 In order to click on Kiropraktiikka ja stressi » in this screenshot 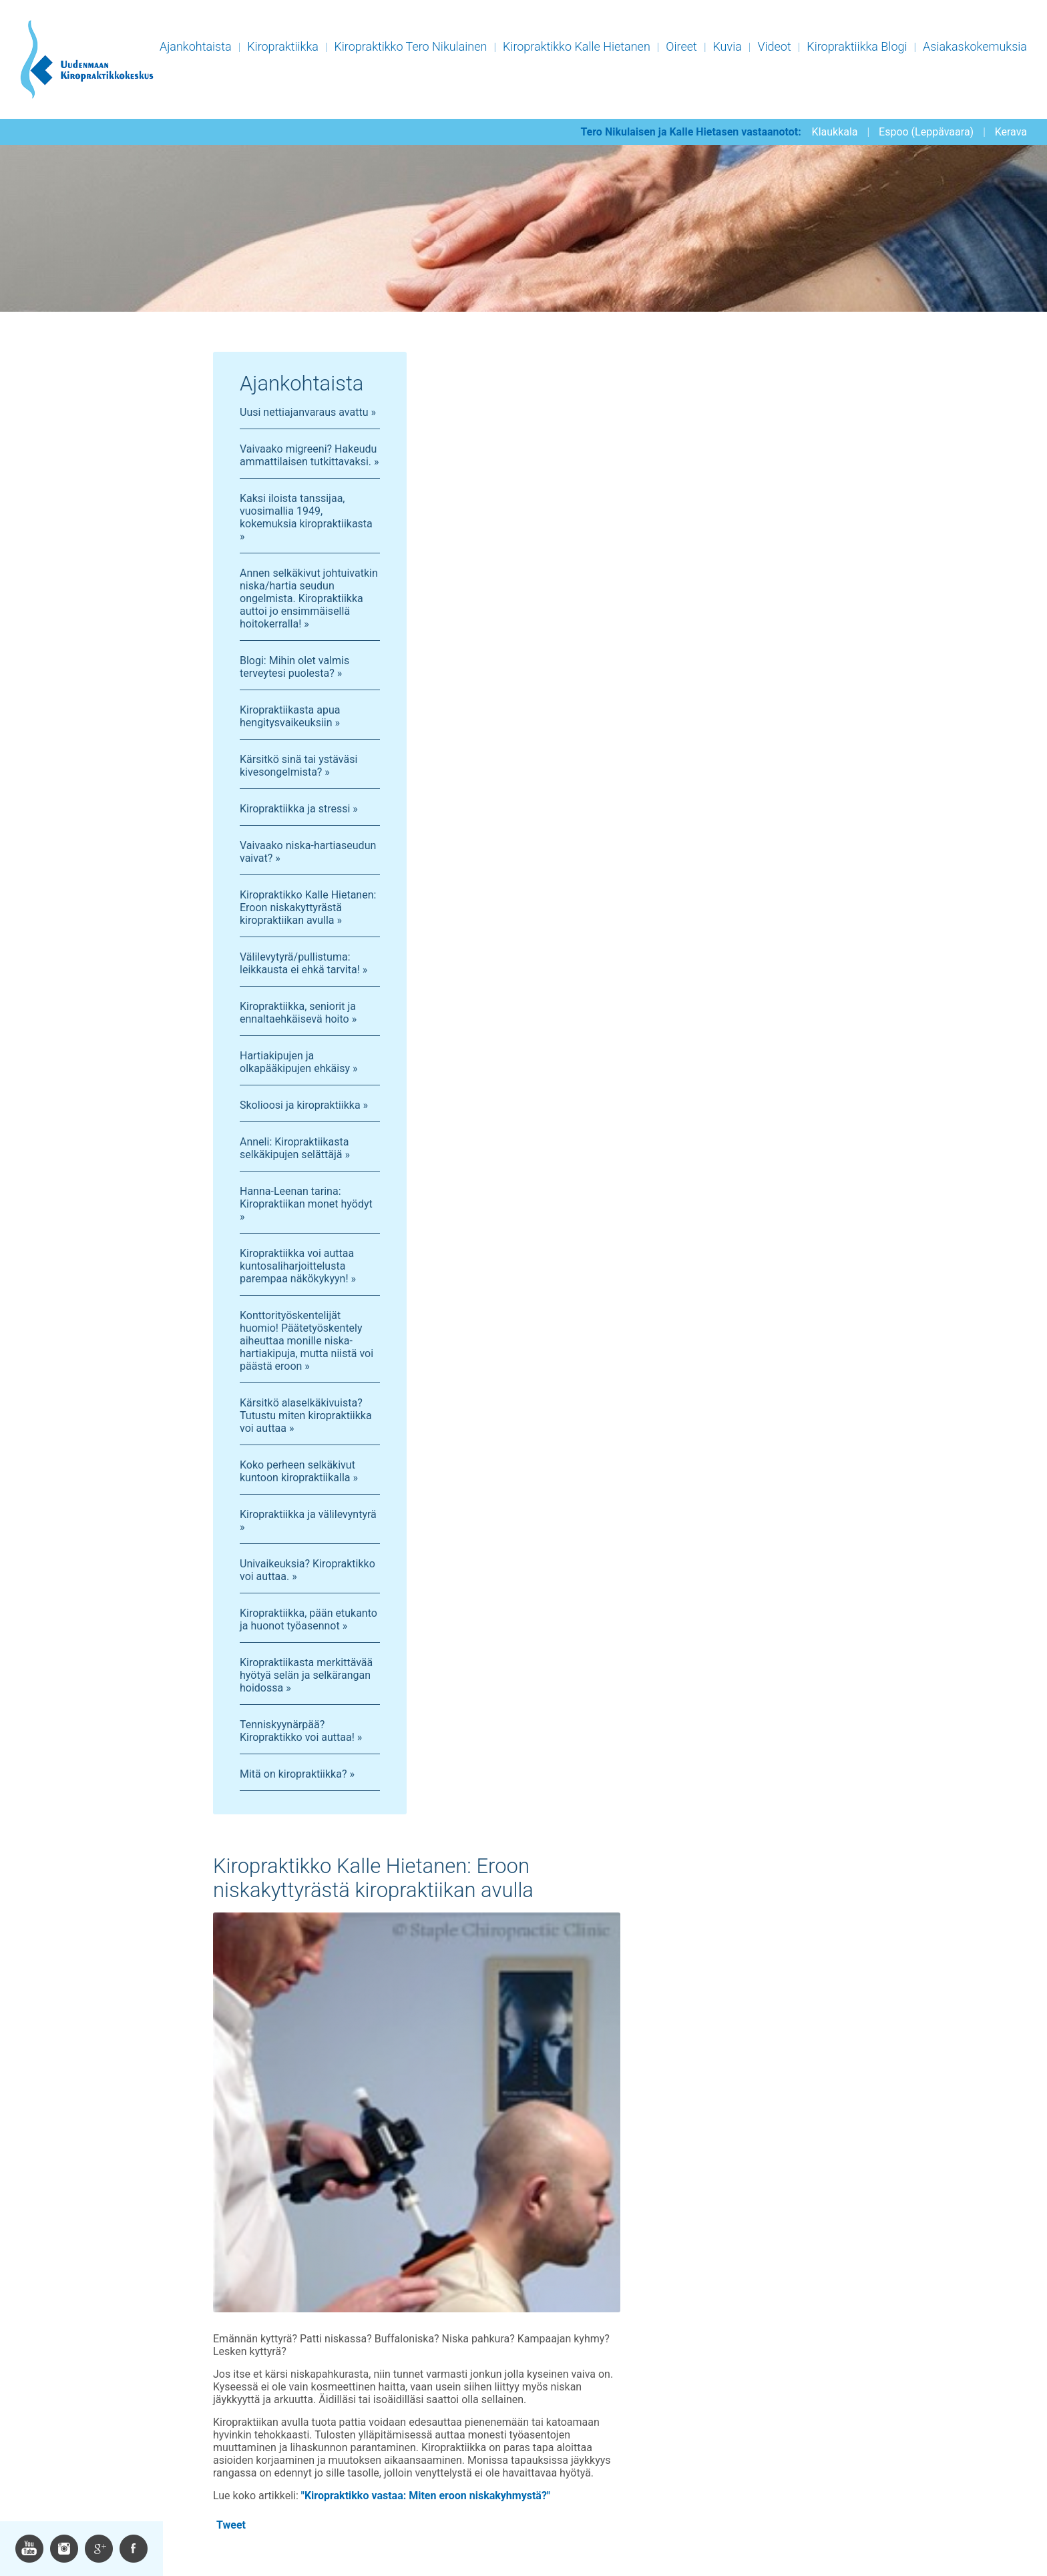, I will do `click(299, 808)`.